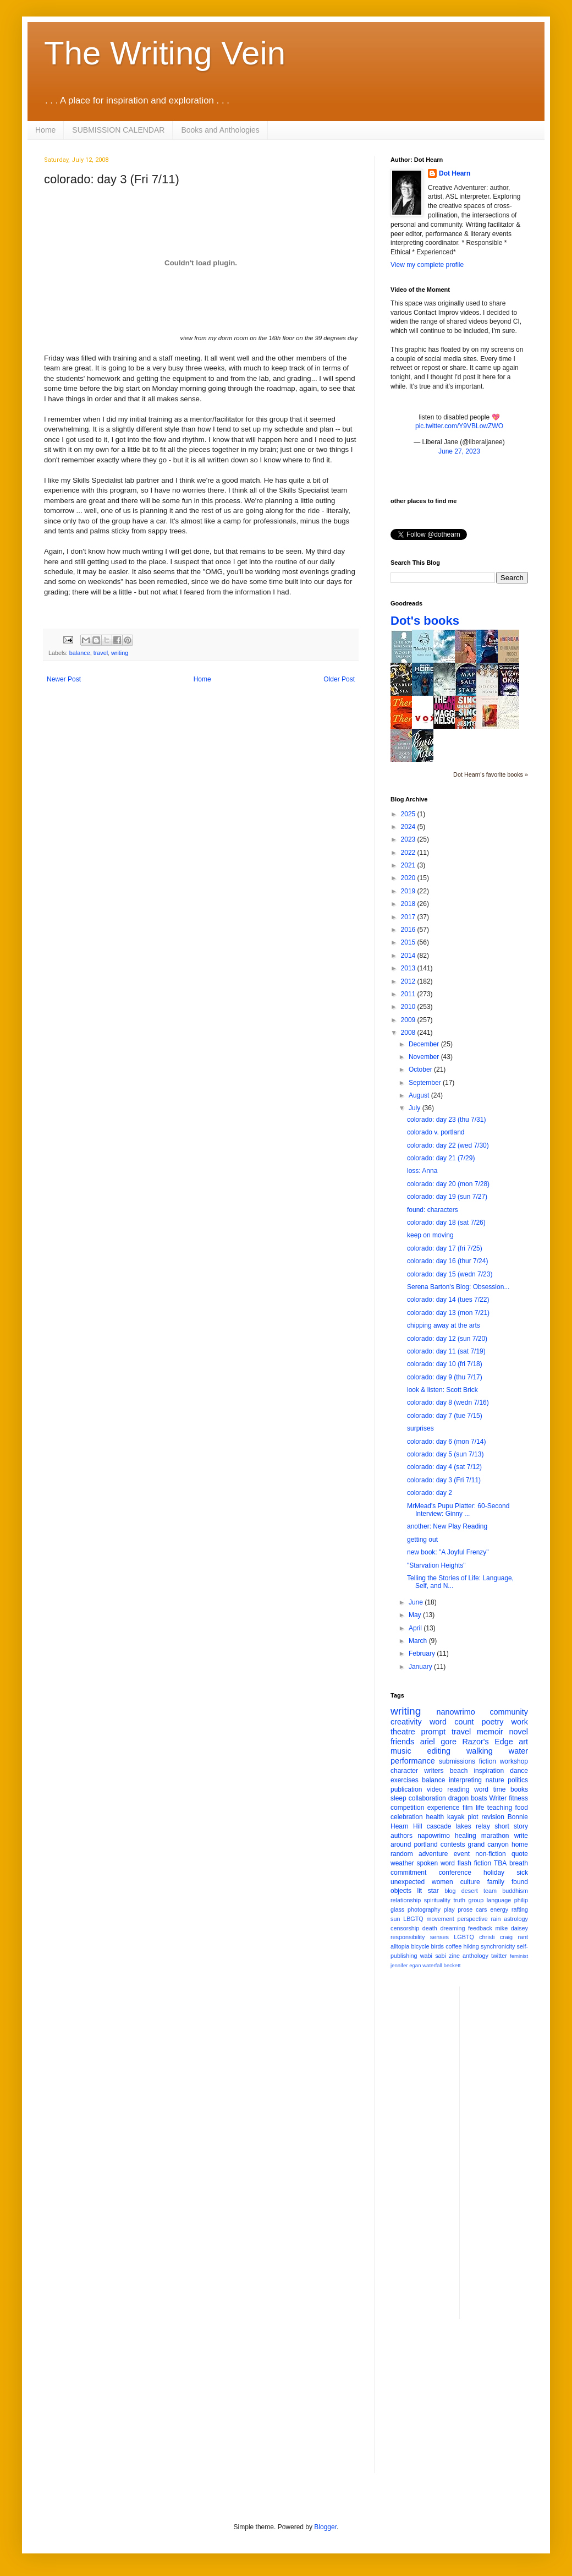 Image resolution: width=572 pixels, height=2576 pixels. What do you see at coordinates (462, 1854) in the screenshot?
I see `event` at bounding box center [462, 1854].